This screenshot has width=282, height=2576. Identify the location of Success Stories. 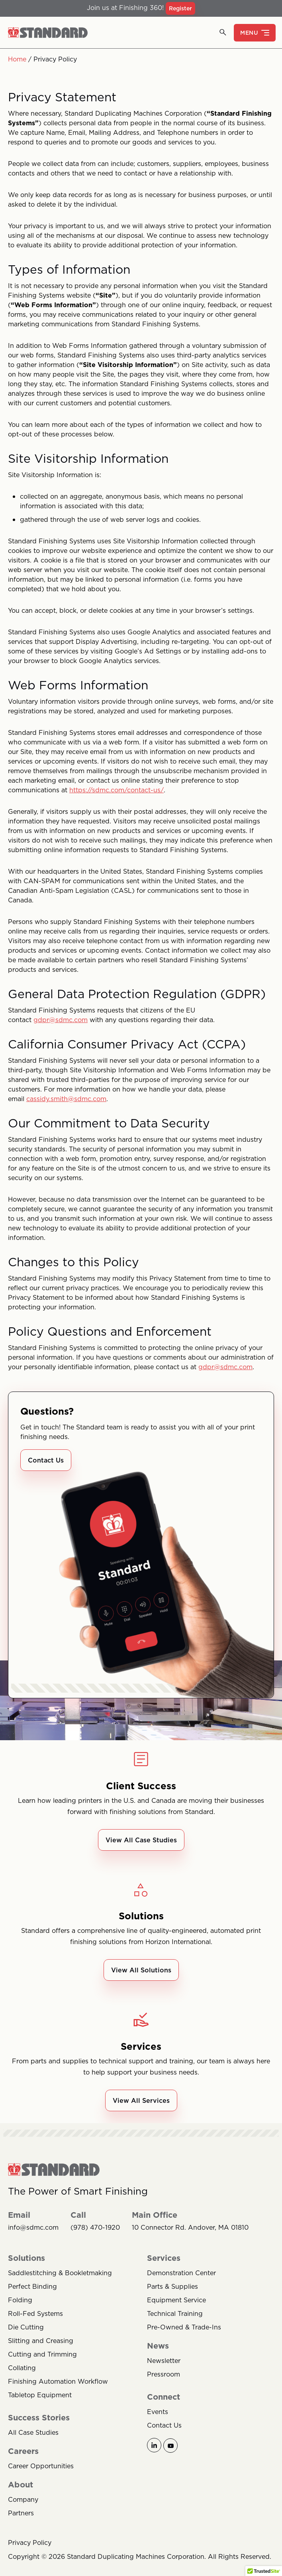
(39, 2417).